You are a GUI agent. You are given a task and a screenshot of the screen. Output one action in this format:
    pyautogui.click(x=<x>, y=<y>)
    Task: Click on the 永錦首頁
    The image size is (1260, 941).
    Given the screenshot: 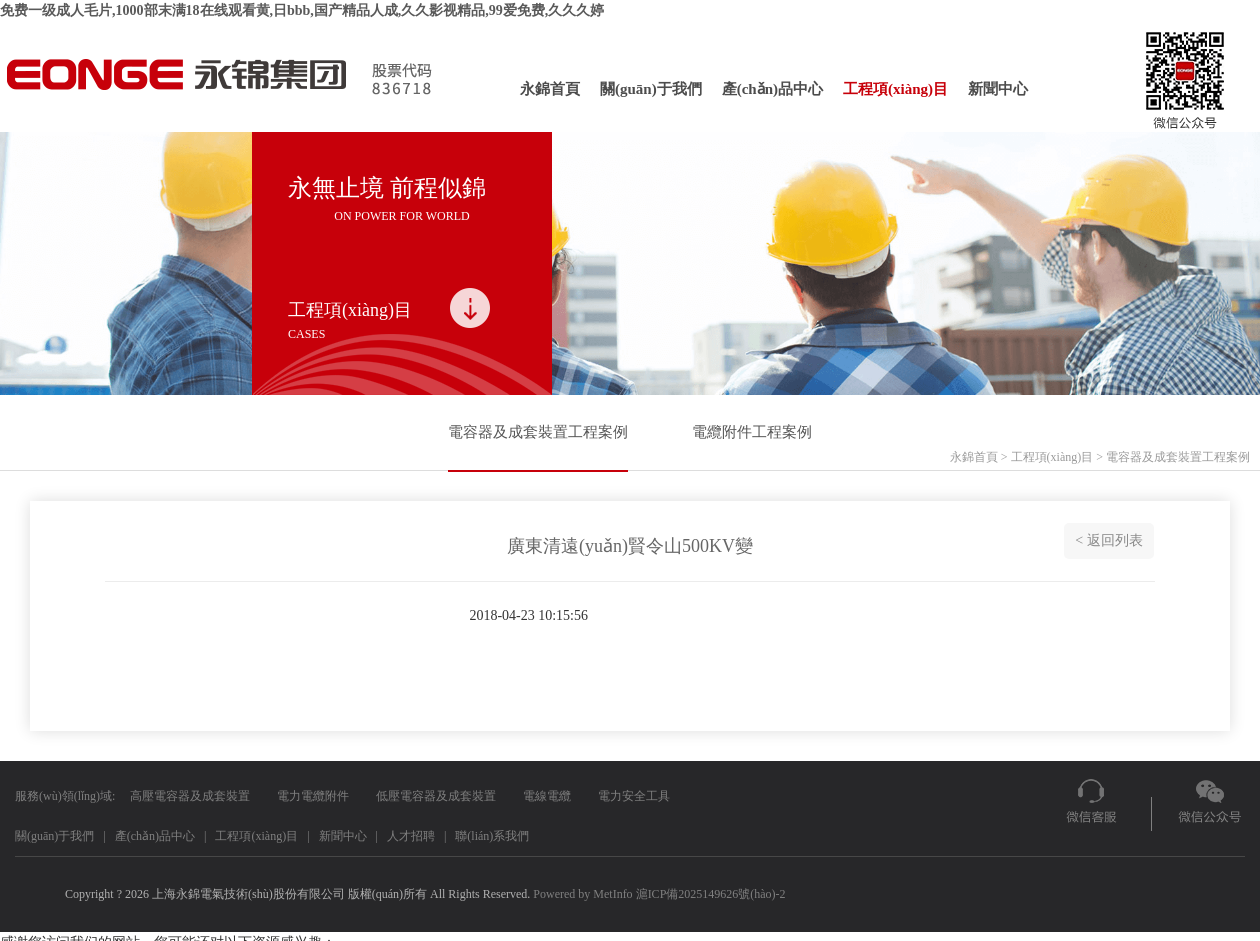 What is the action you would take?
    pyautogui.click(x=550, y=89)
    